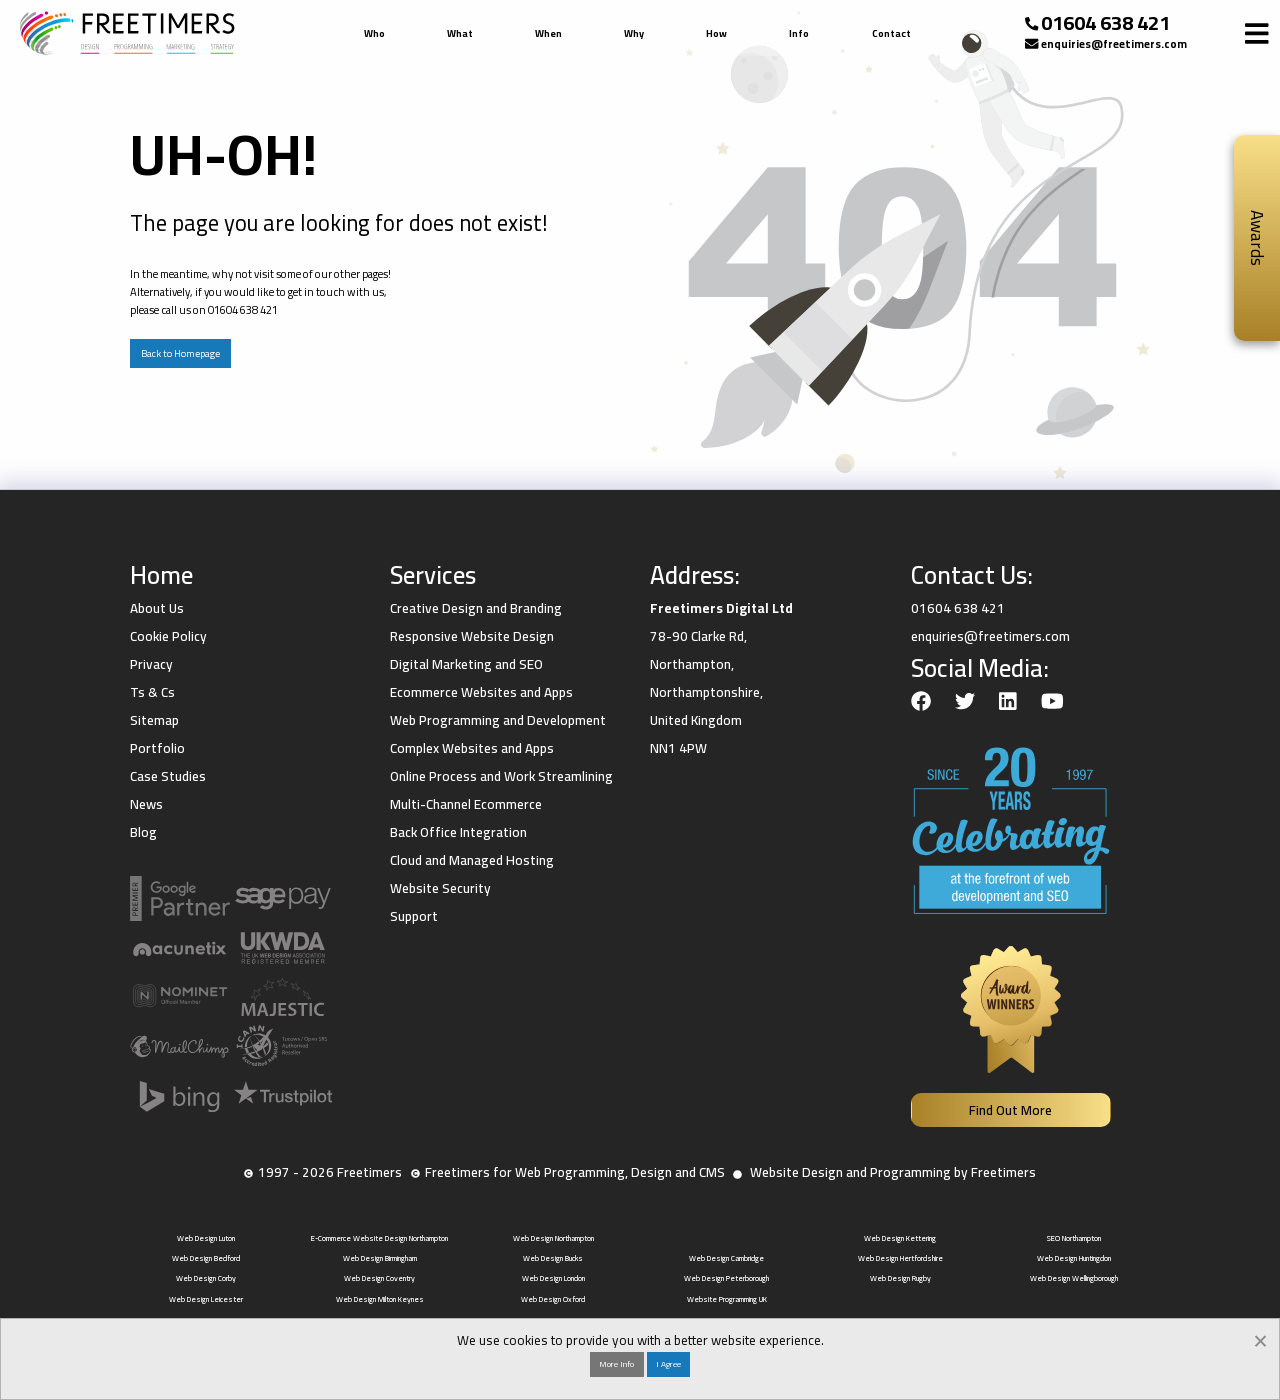 This screenshot has height=1400, width=1280. I want to click on Why, so click(634, 33).